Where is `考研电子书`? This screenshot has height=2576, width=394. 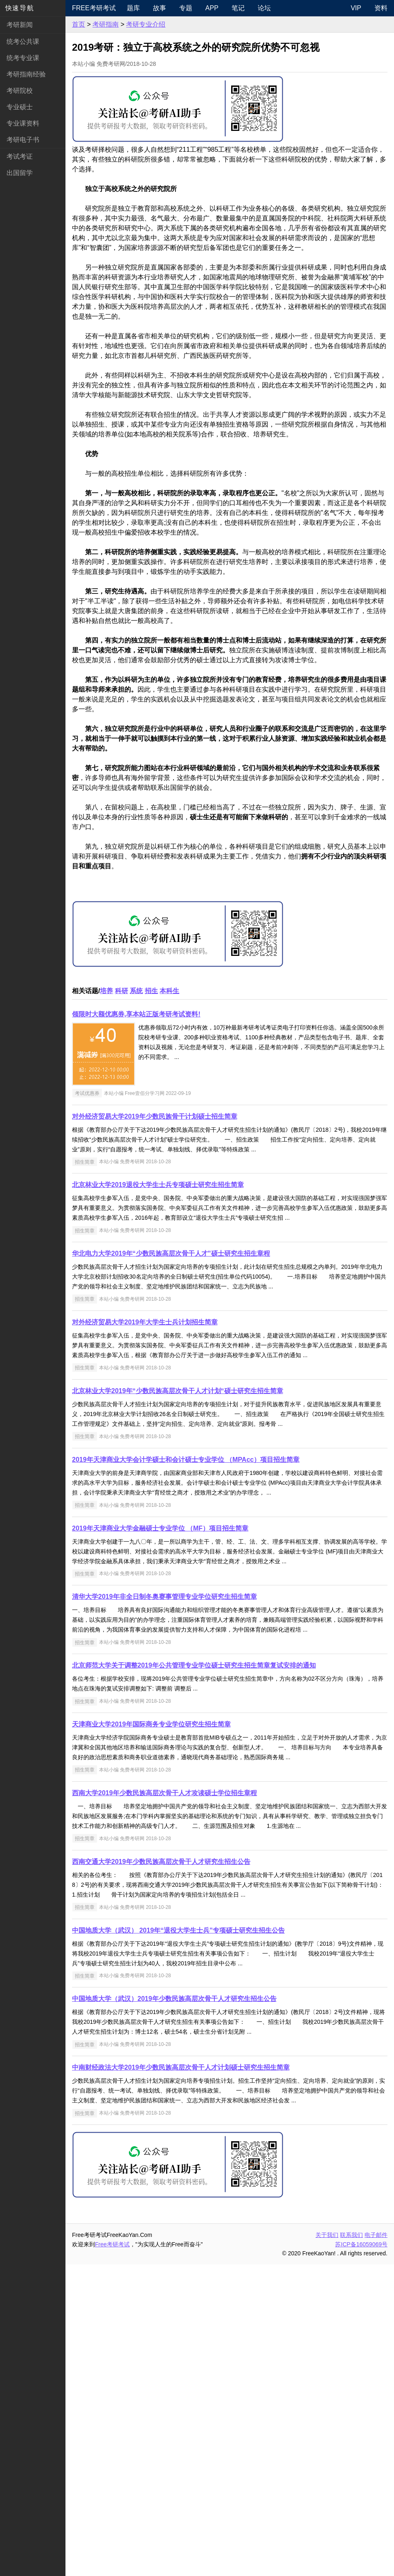 考研电子书 is located at coordinates (23, 139).